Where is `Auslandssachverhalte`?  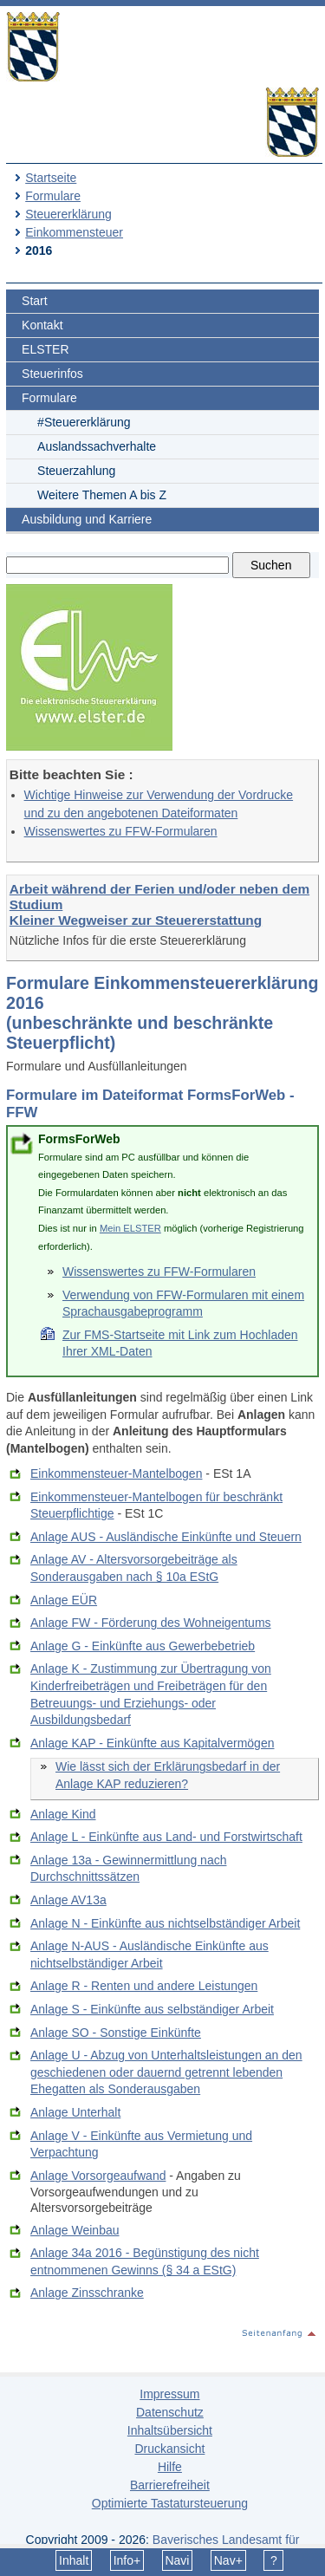
Auslandssachverhalte is located at coordinates (96, 446).